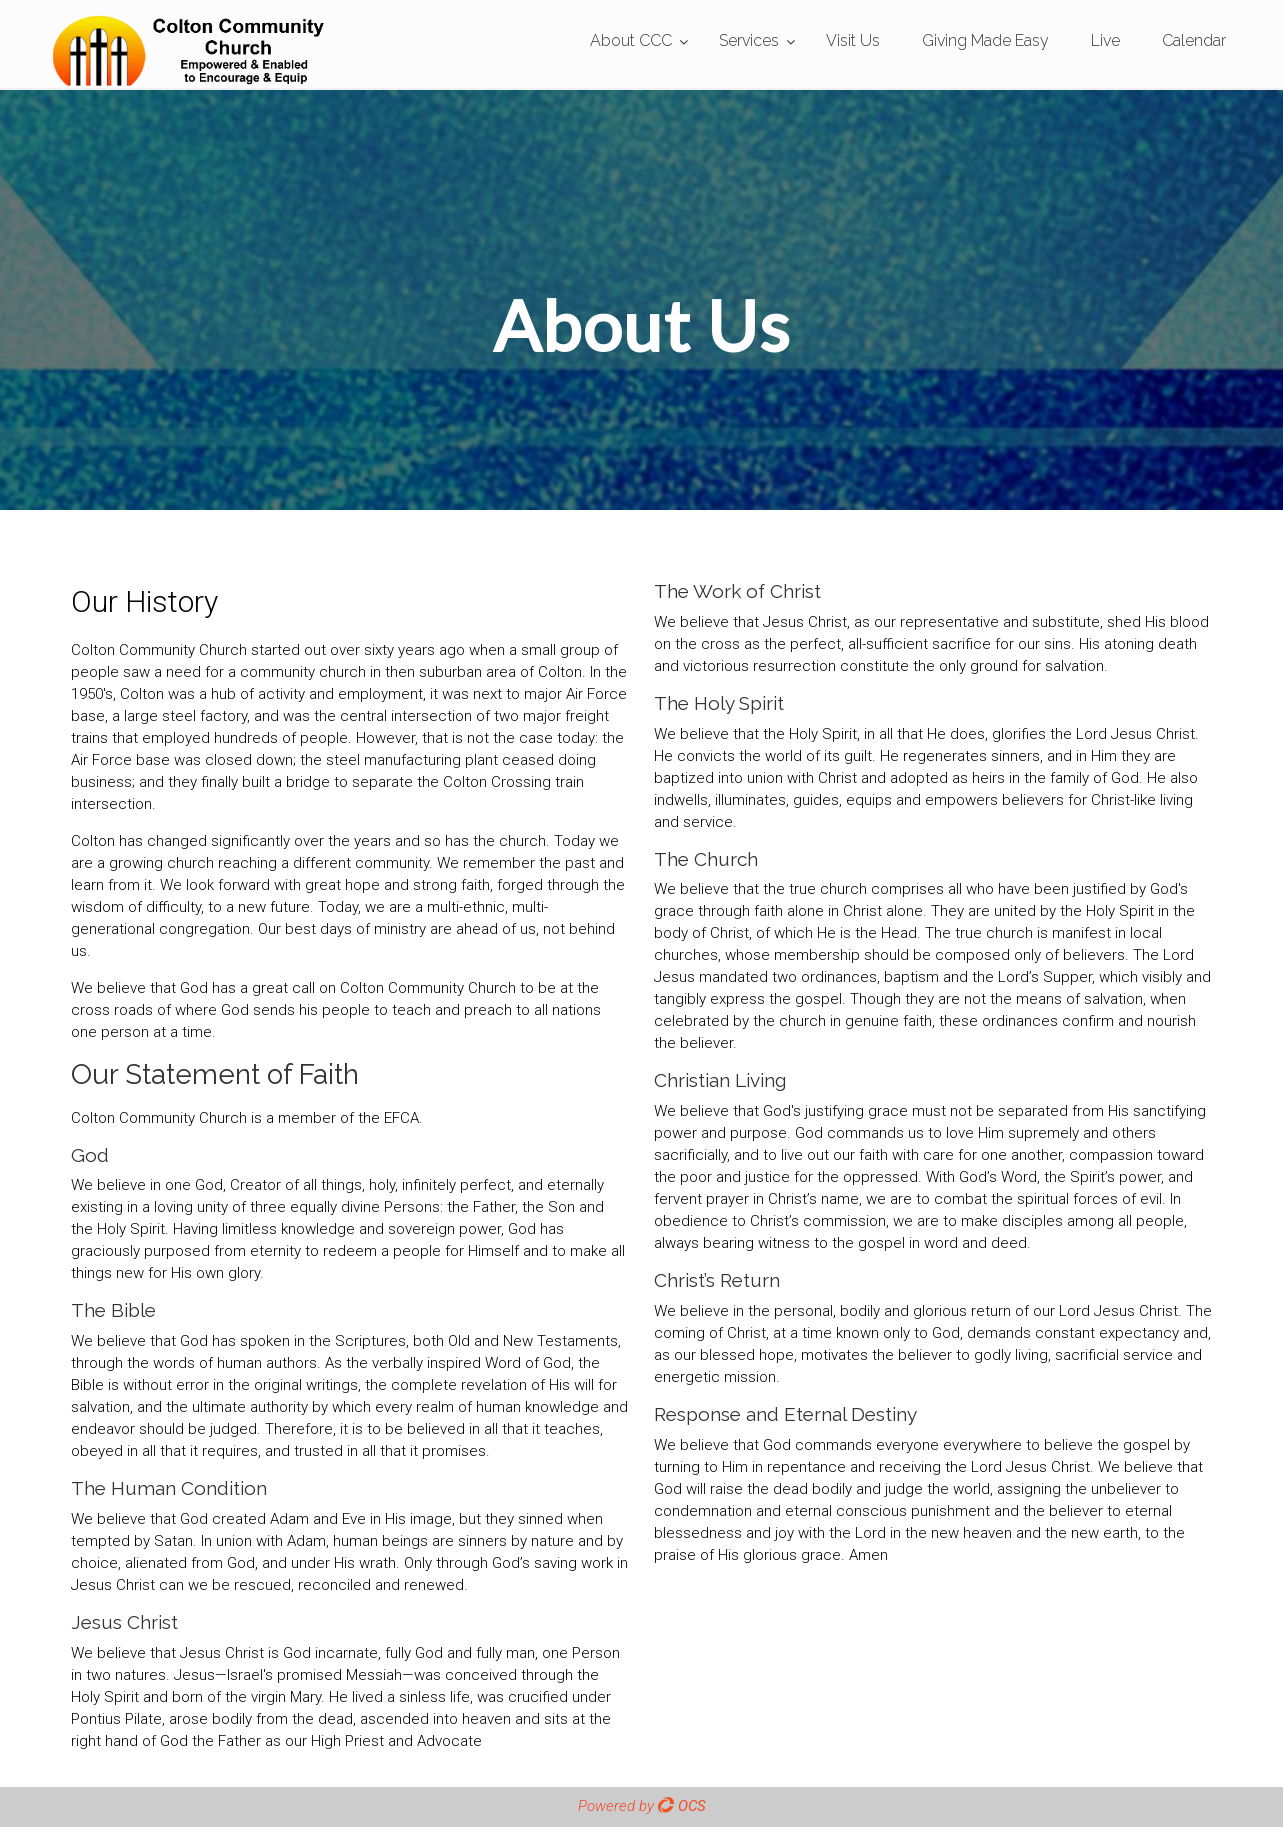  I want to click on God, so click(90, 1155).